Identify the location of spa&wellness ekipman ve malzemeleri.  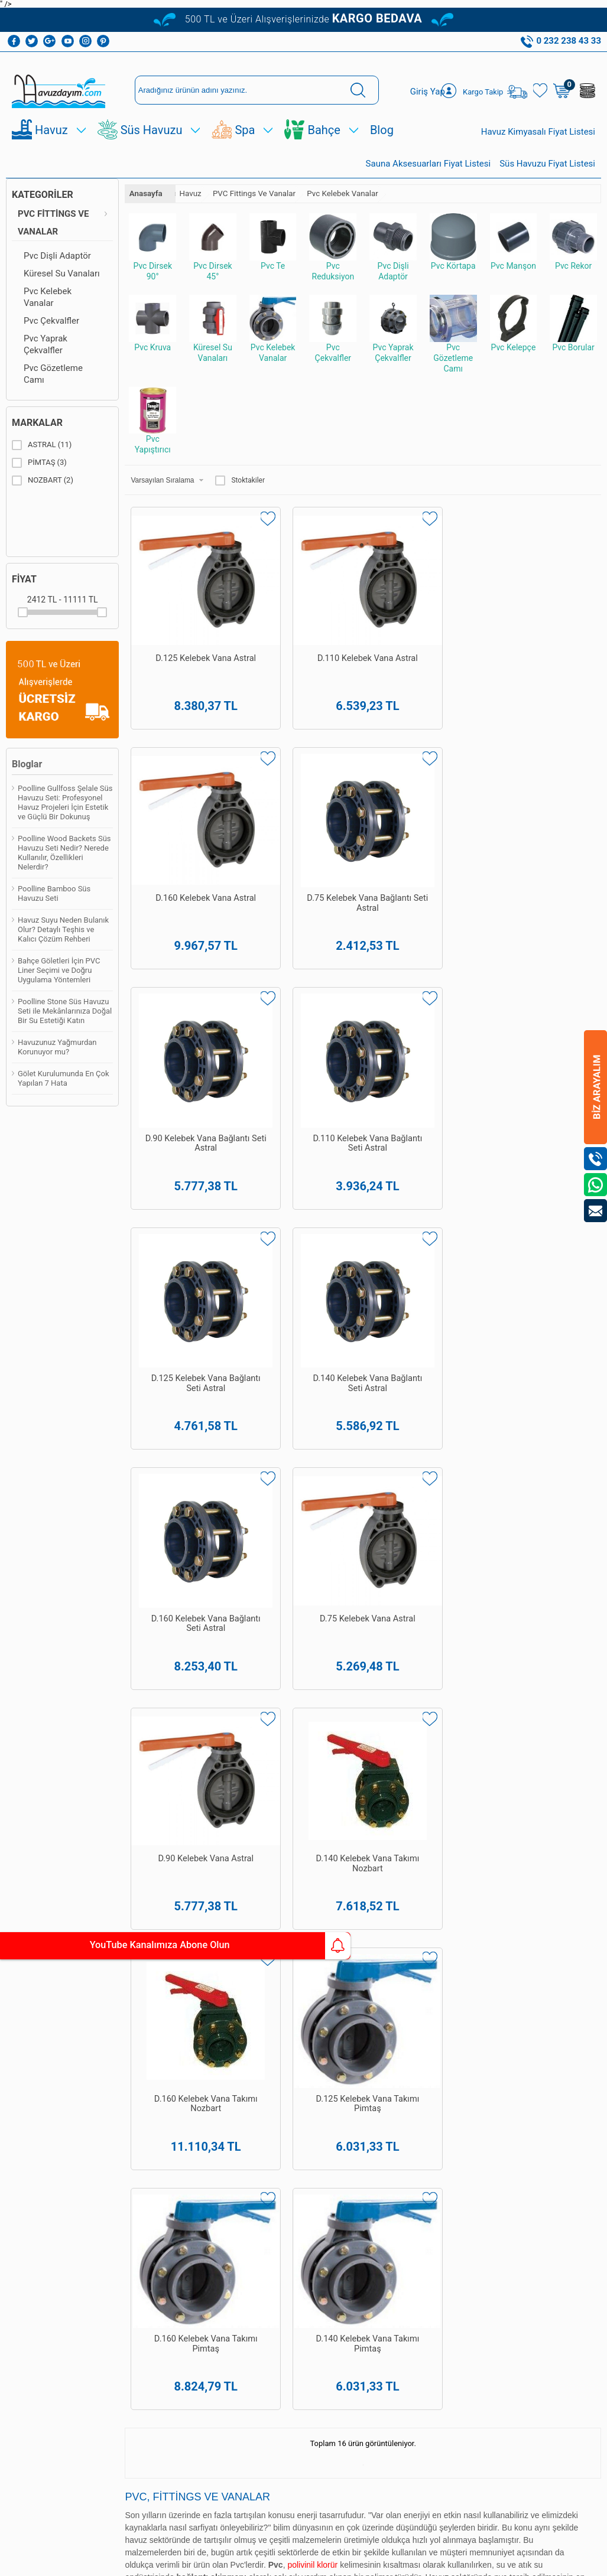
(339, 1646).